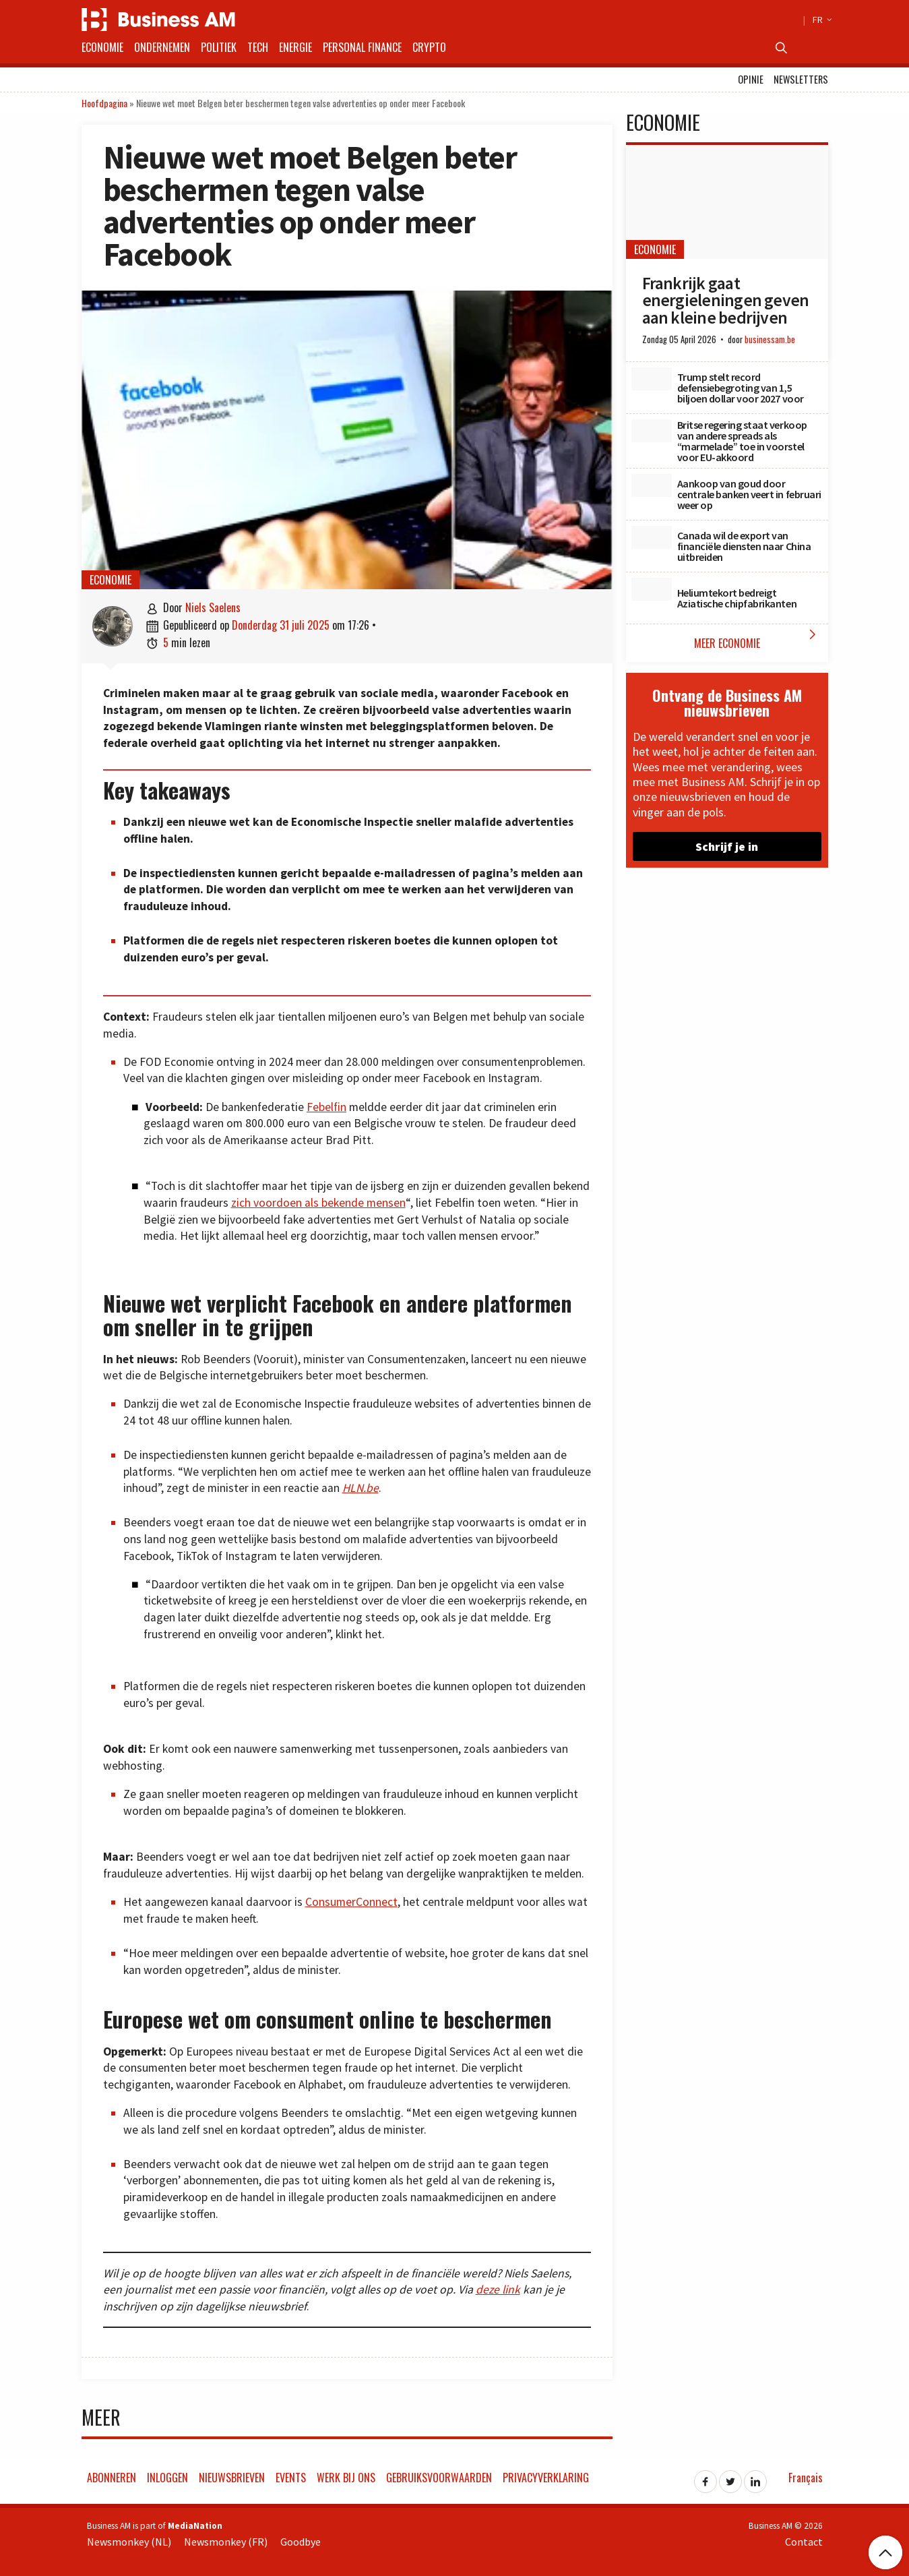 The width and height of the screenshot is (909, 2576). I want to click on Nieuwsbrieven, so click(232, 2477).